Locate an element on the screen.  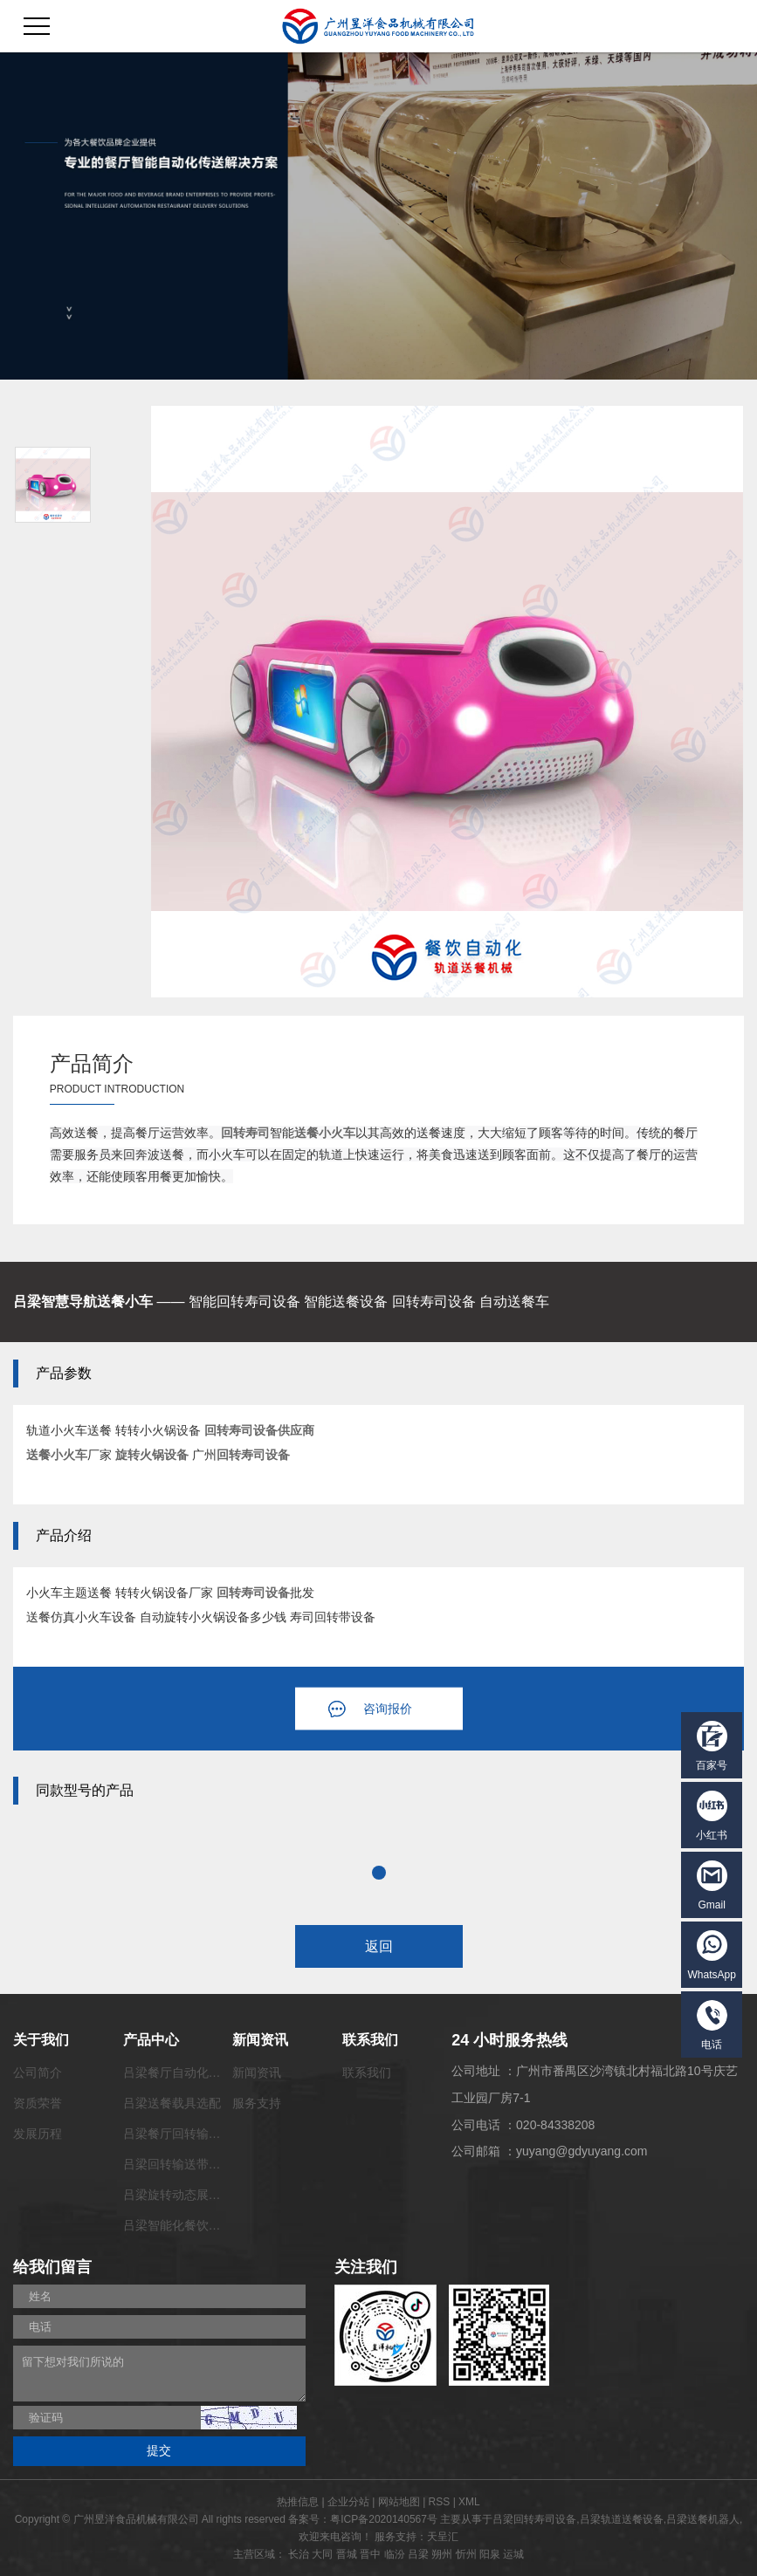
天呈汇 is located at coordinates (442, 2537).